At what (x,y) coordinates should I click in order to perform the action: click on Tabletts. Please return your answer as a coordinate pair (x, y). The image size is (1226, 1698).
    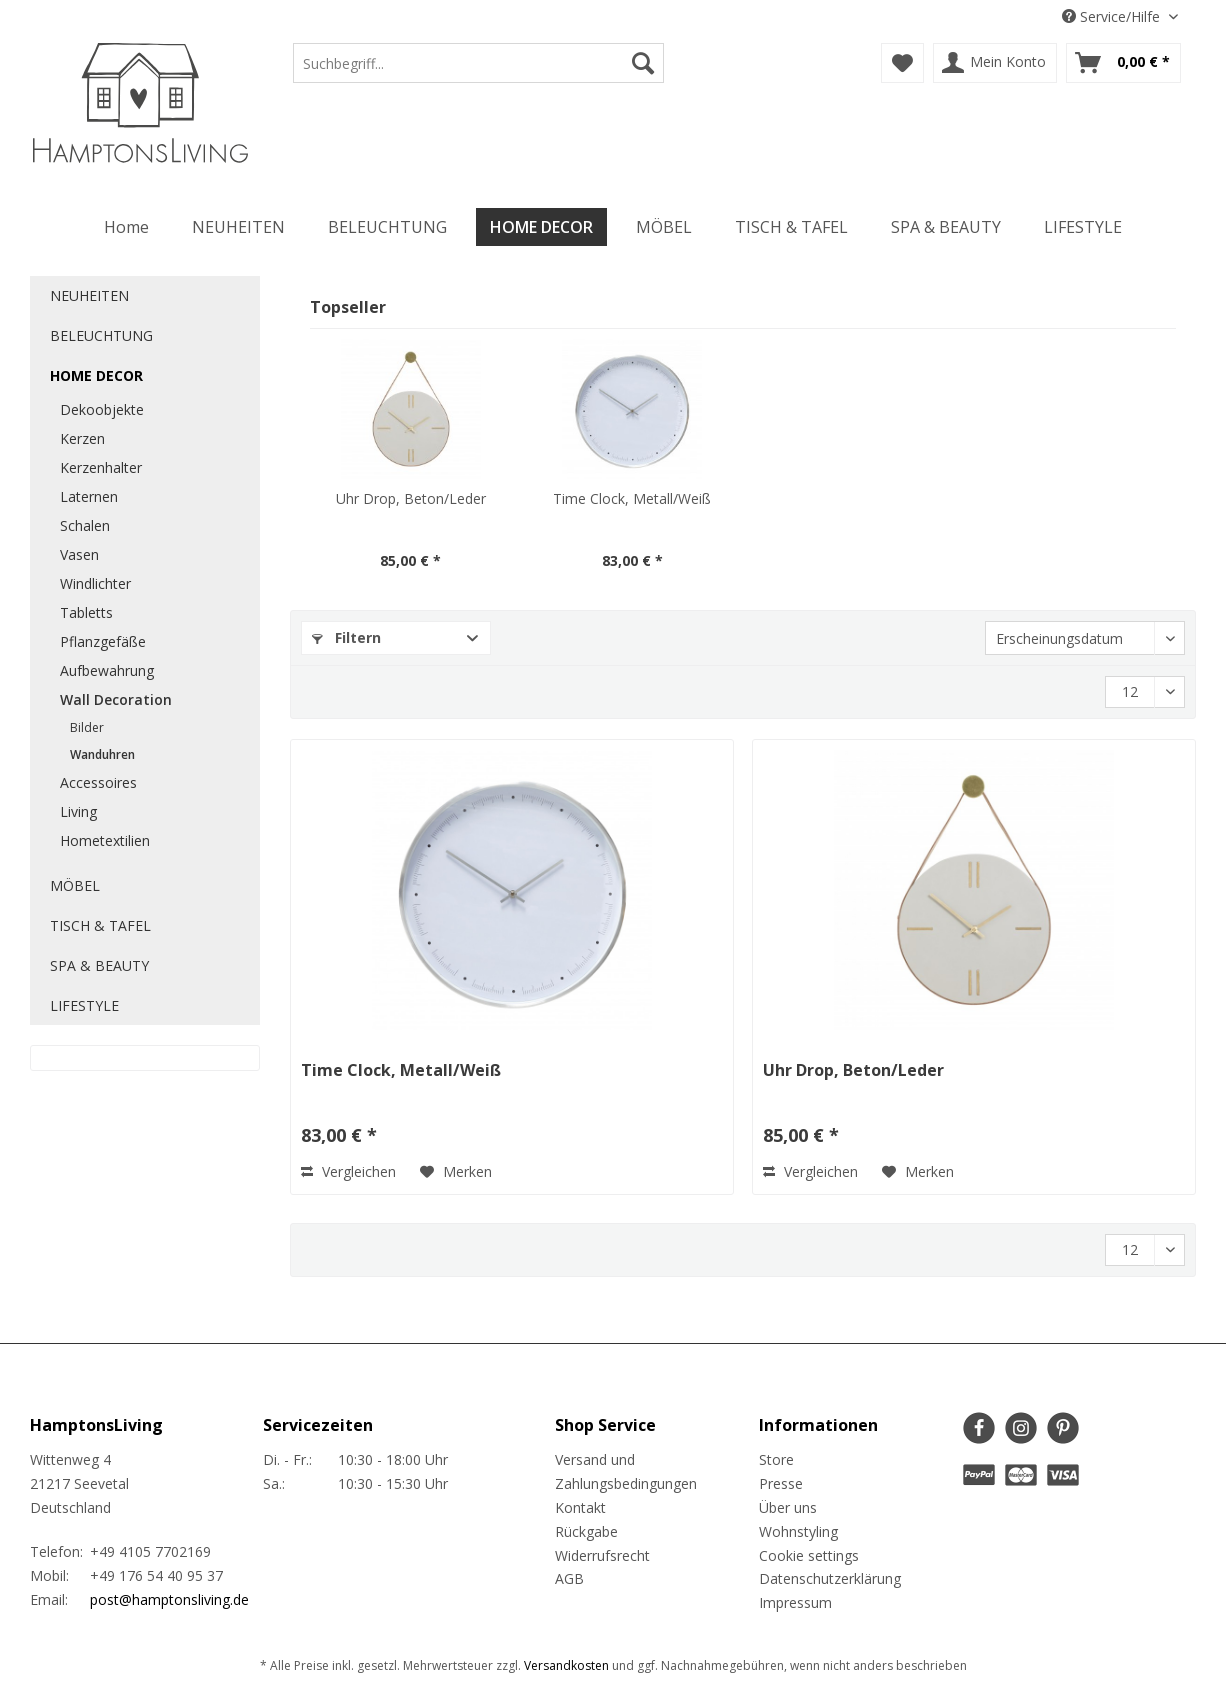
    Looking at the image, I should click on (86, 612).